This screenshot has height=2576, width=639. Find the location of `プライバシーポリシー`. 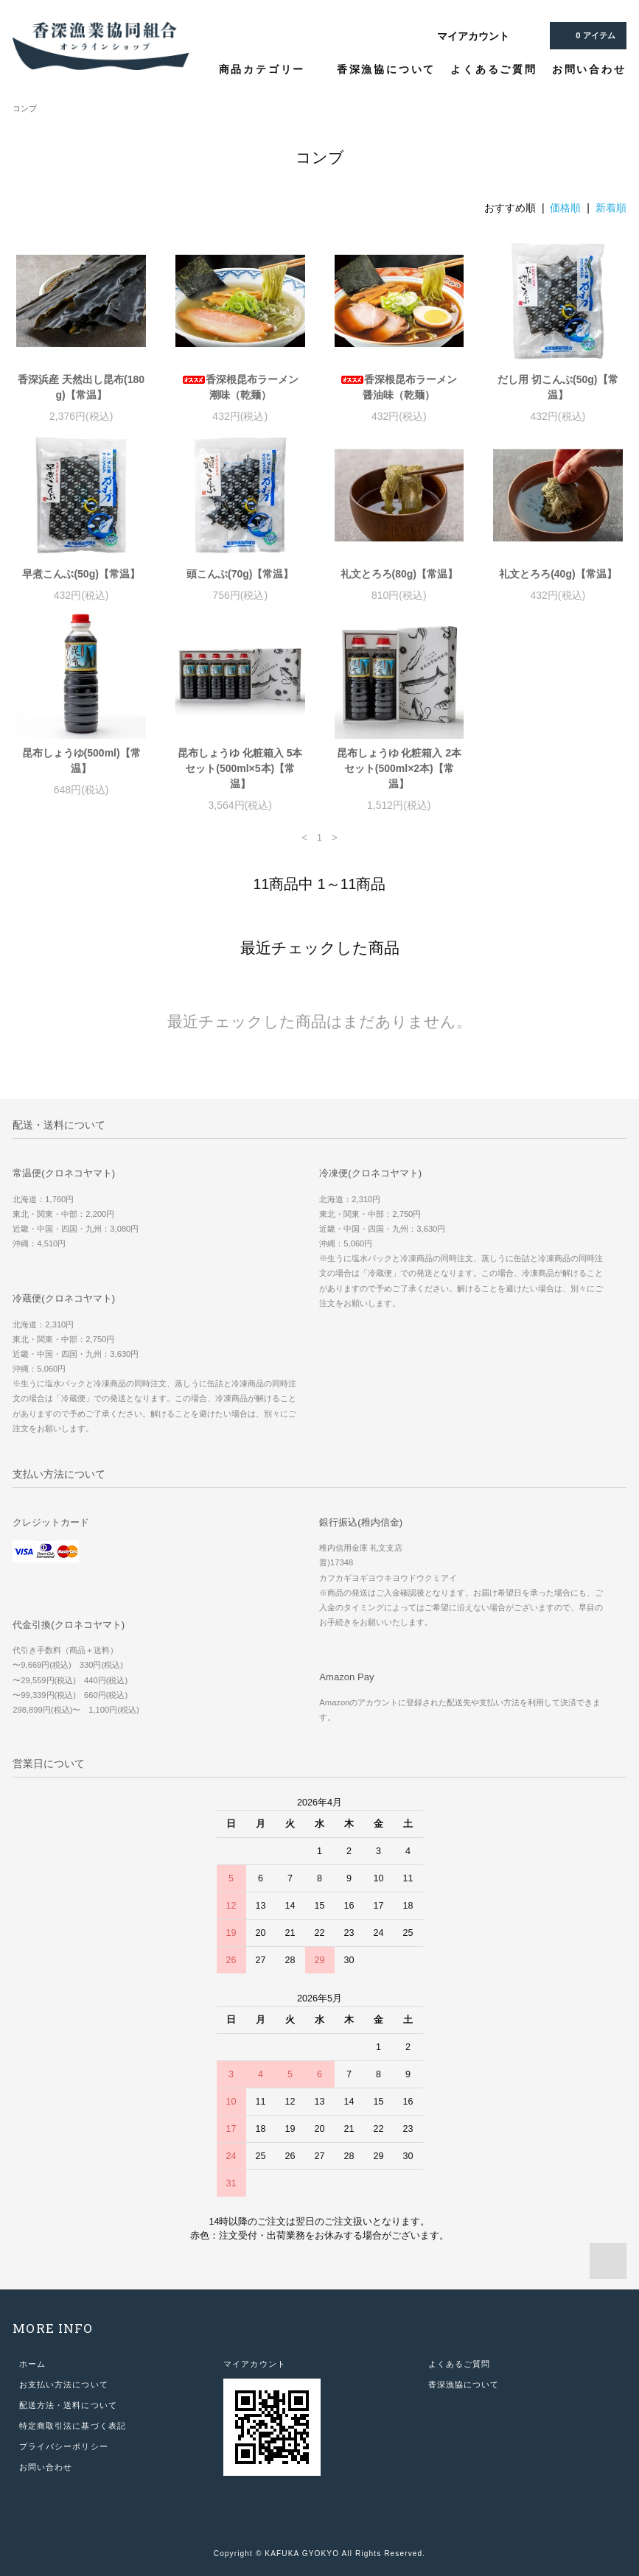

プライバシーポリシー is located at coordinates (63, 2446).